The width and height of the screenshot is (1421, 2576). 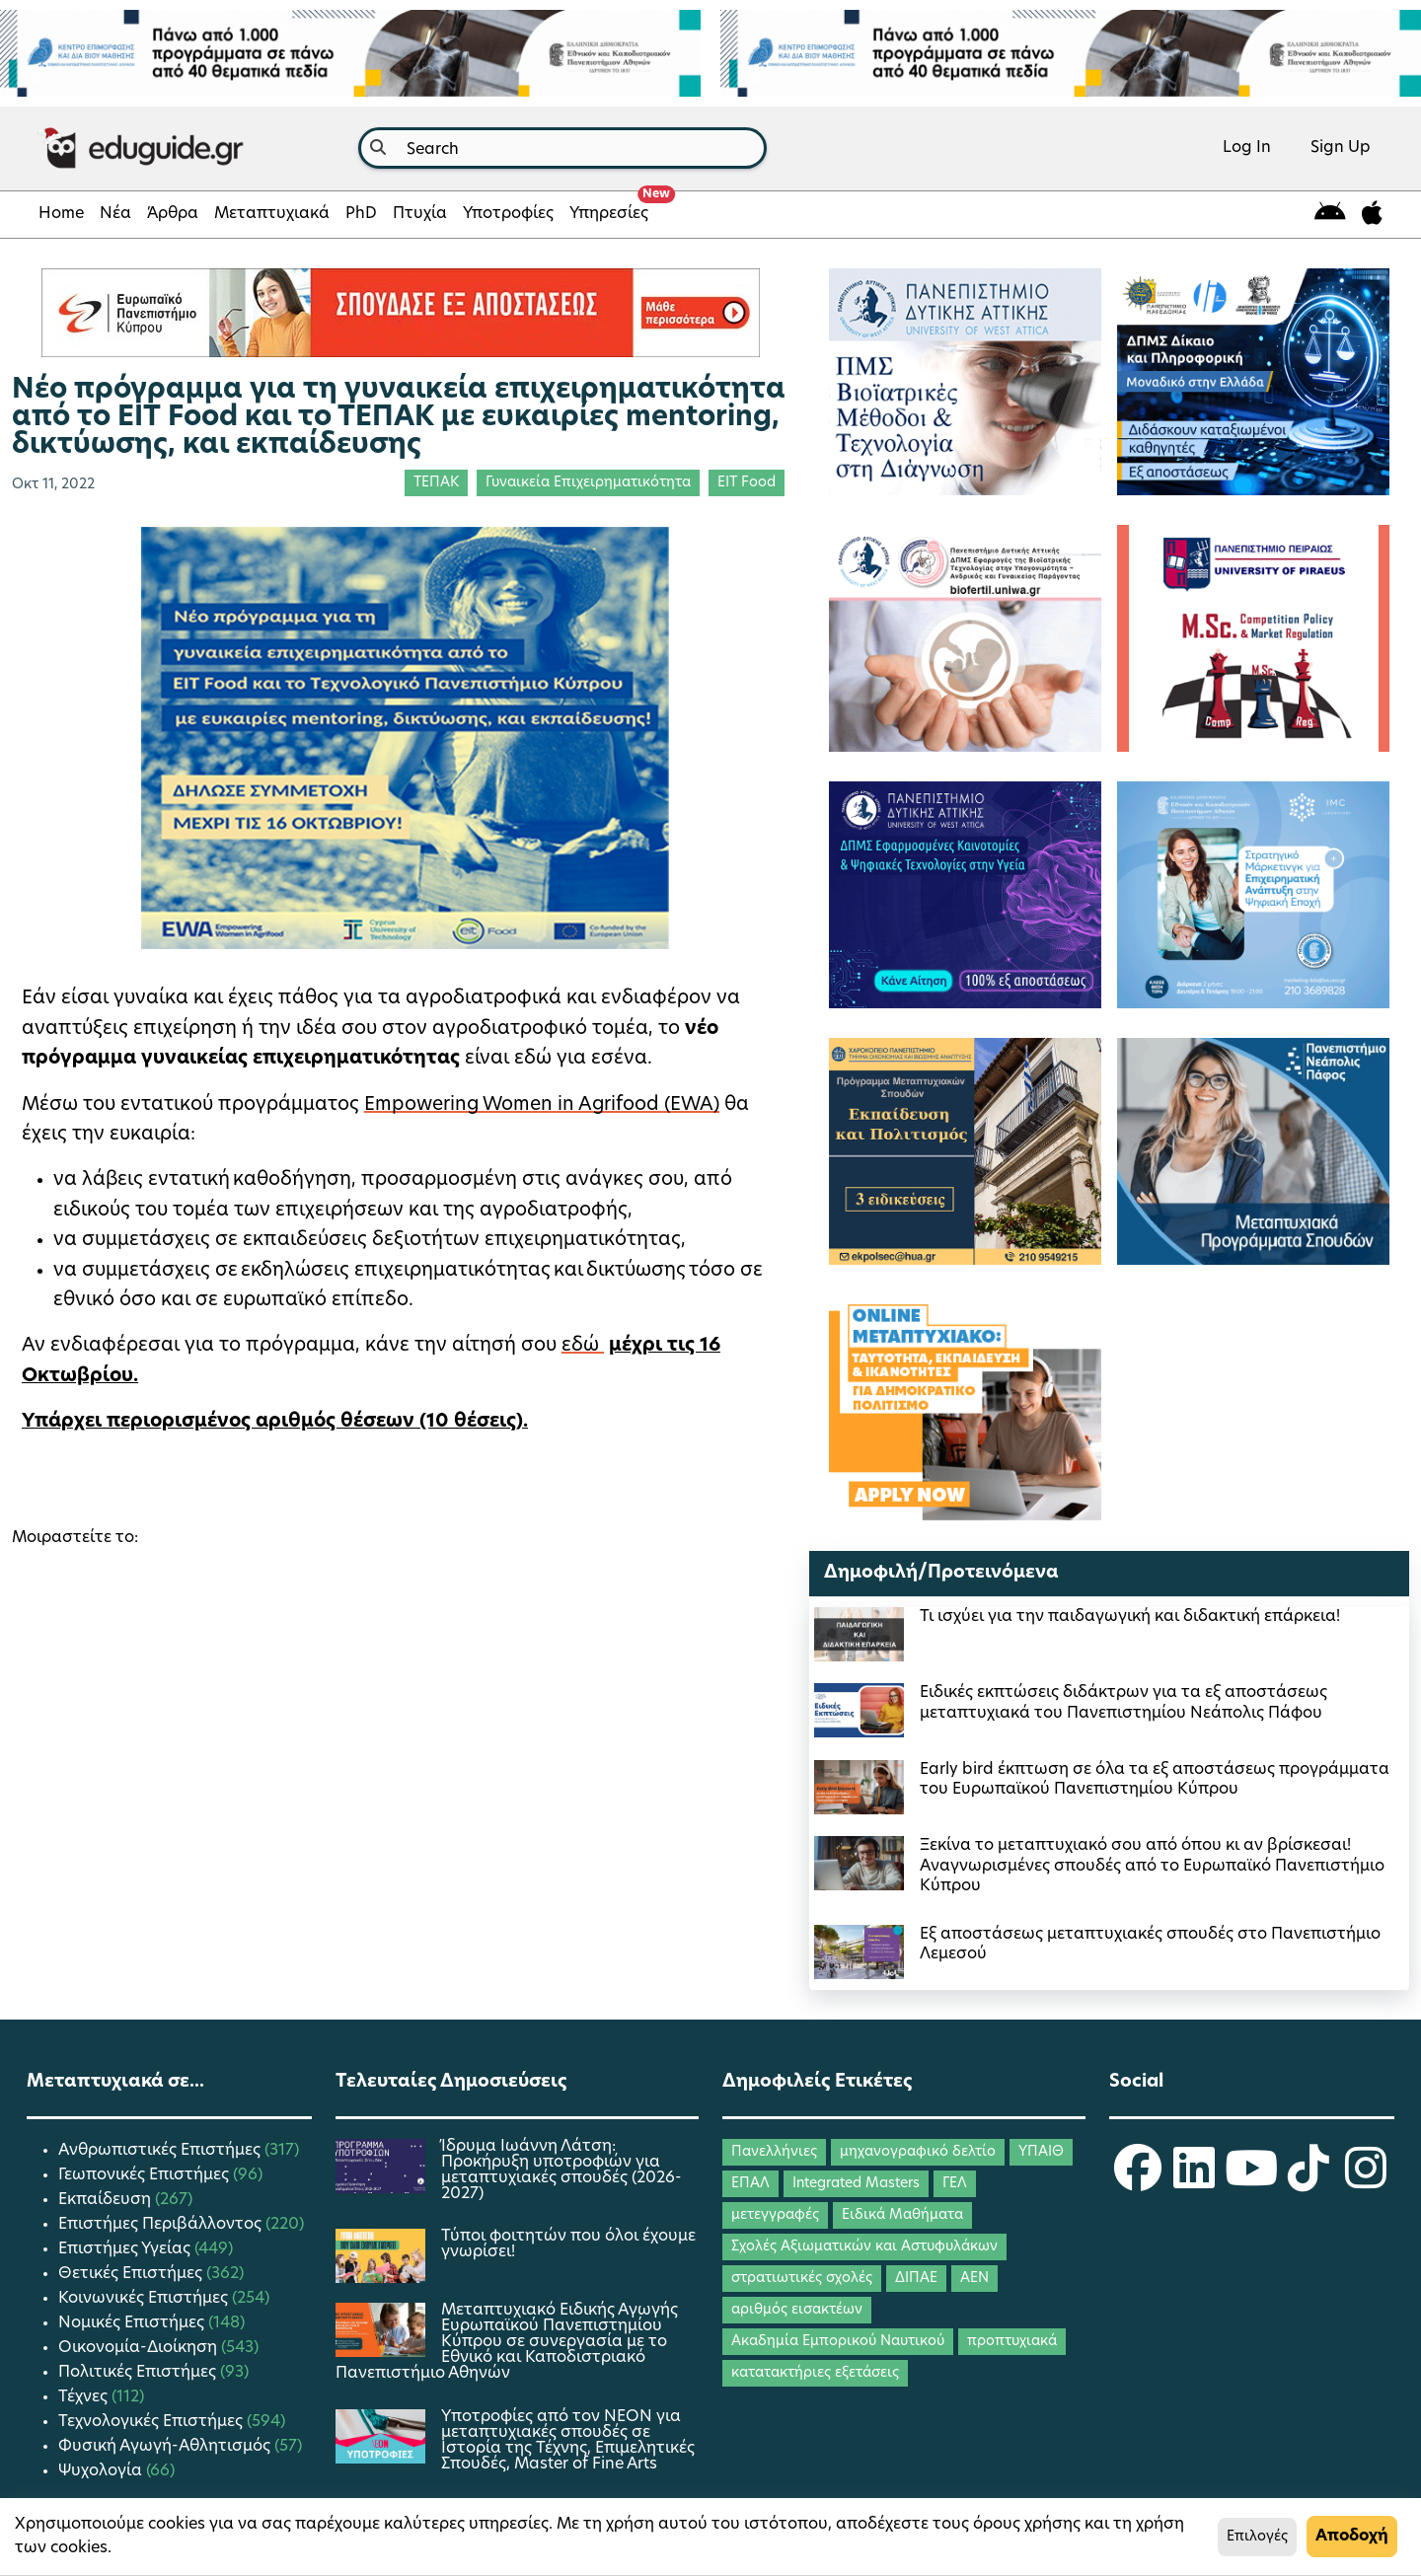 What do you see at coordinates (750, 2183) in the screenshot?
I see `ΕΠΑΛ` at bounding box center [750, 2183].